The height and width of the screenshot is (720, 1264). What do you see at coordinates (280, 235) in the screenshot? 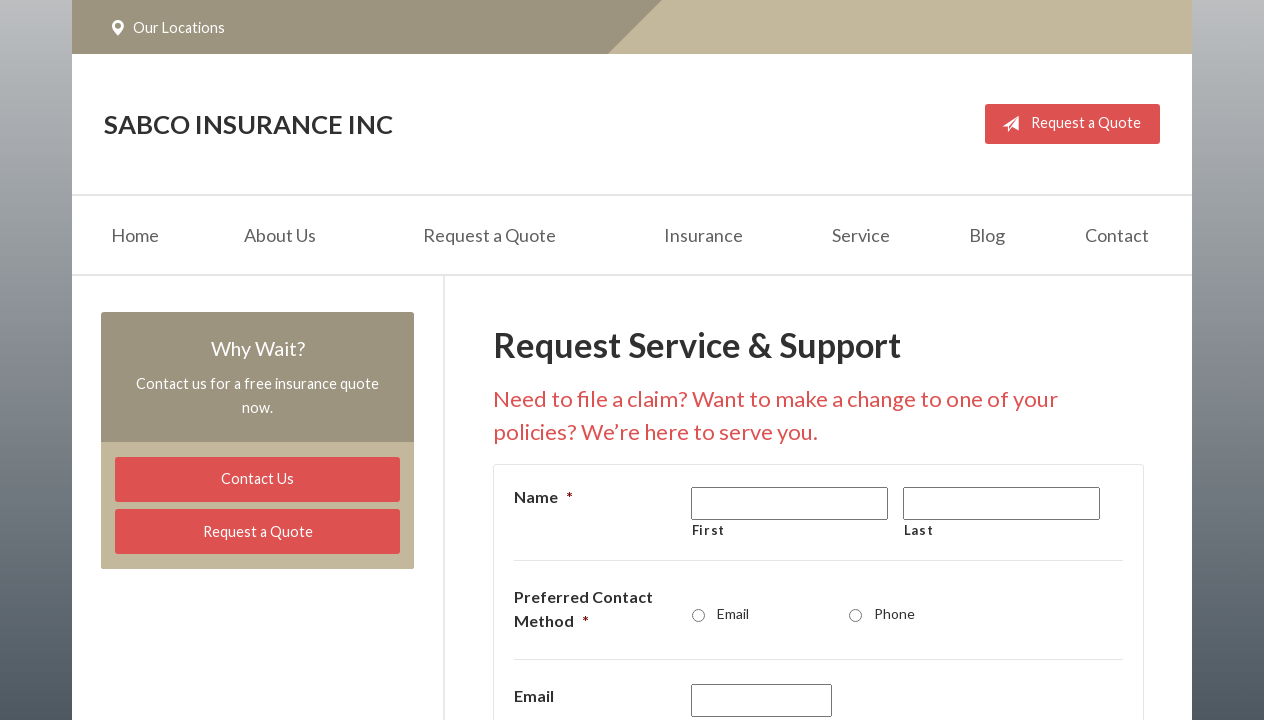
I see `About Us` at bounding box center [280, 235].